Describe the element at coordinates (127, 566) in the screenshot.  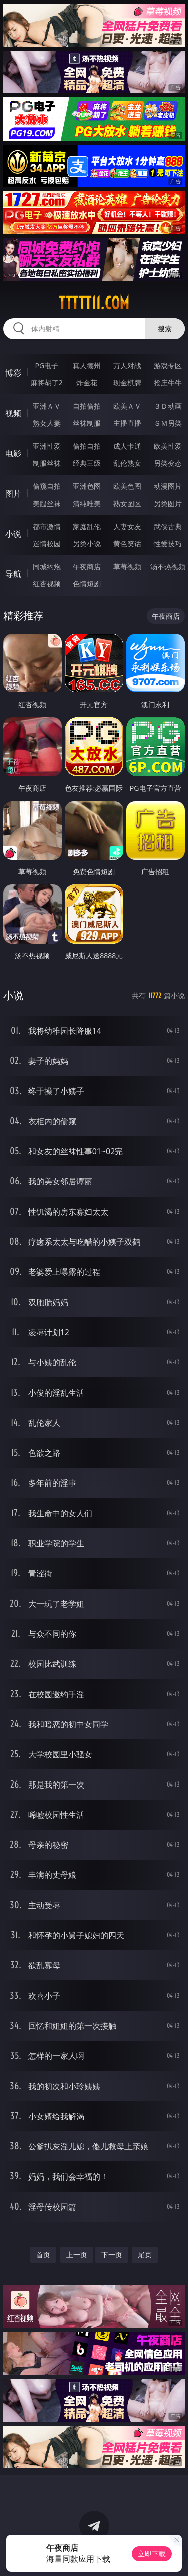
I see `草莓视频` at that location.